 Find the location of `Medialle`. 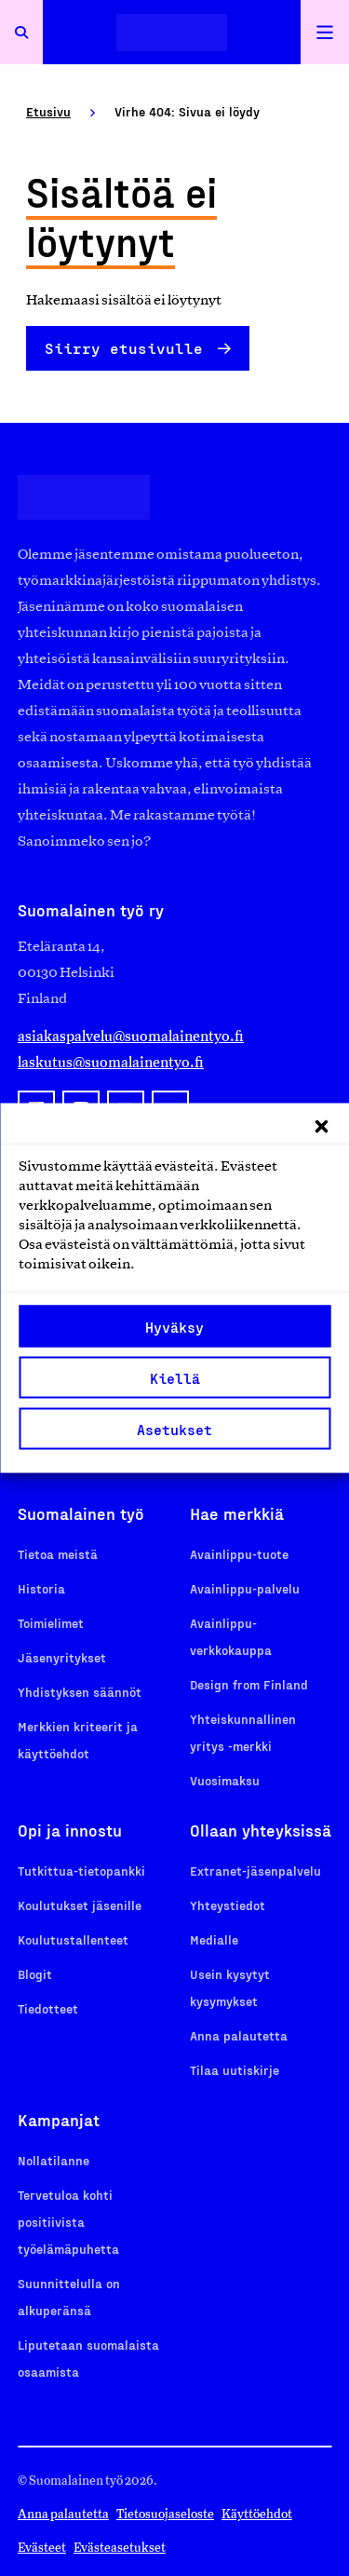

Medialle is located at coordinates (214, 1939).